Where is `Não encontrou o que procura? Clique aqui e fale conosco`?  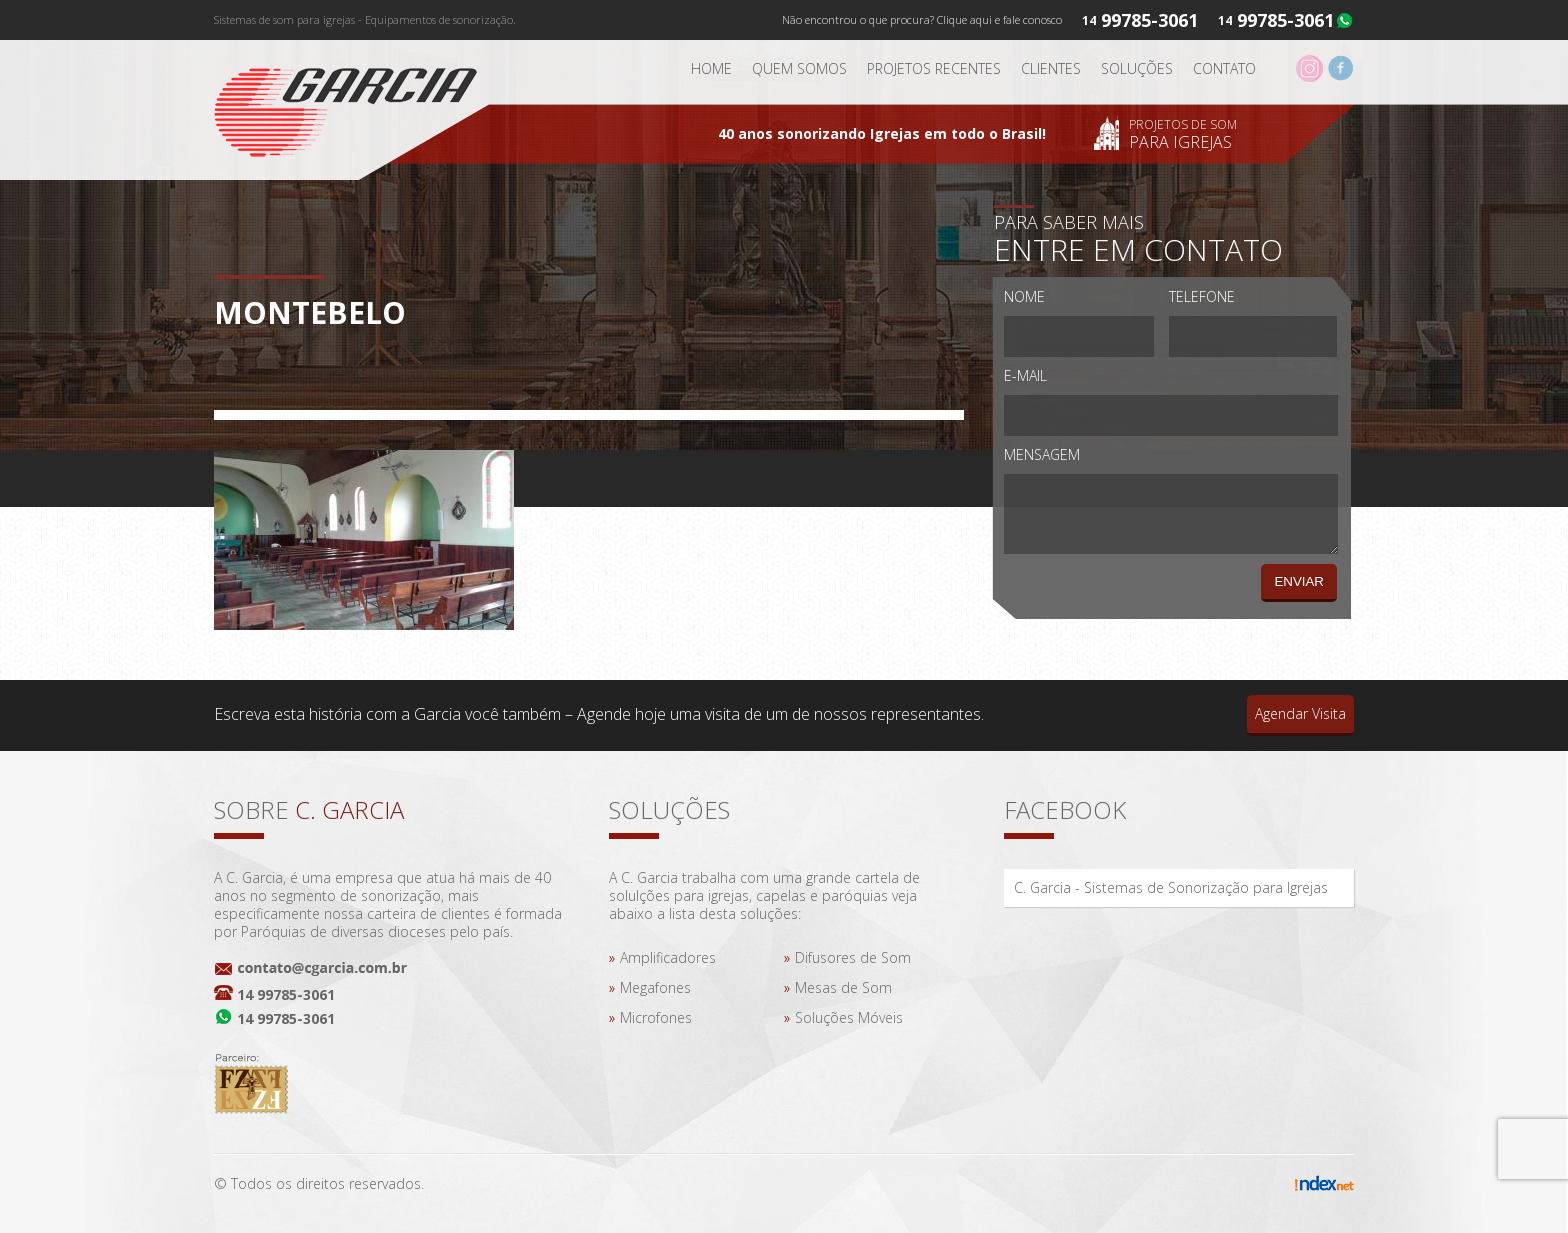 Não encontrou o que procura? Clique aqui e fale conosco is located at coordinates (922, 19).